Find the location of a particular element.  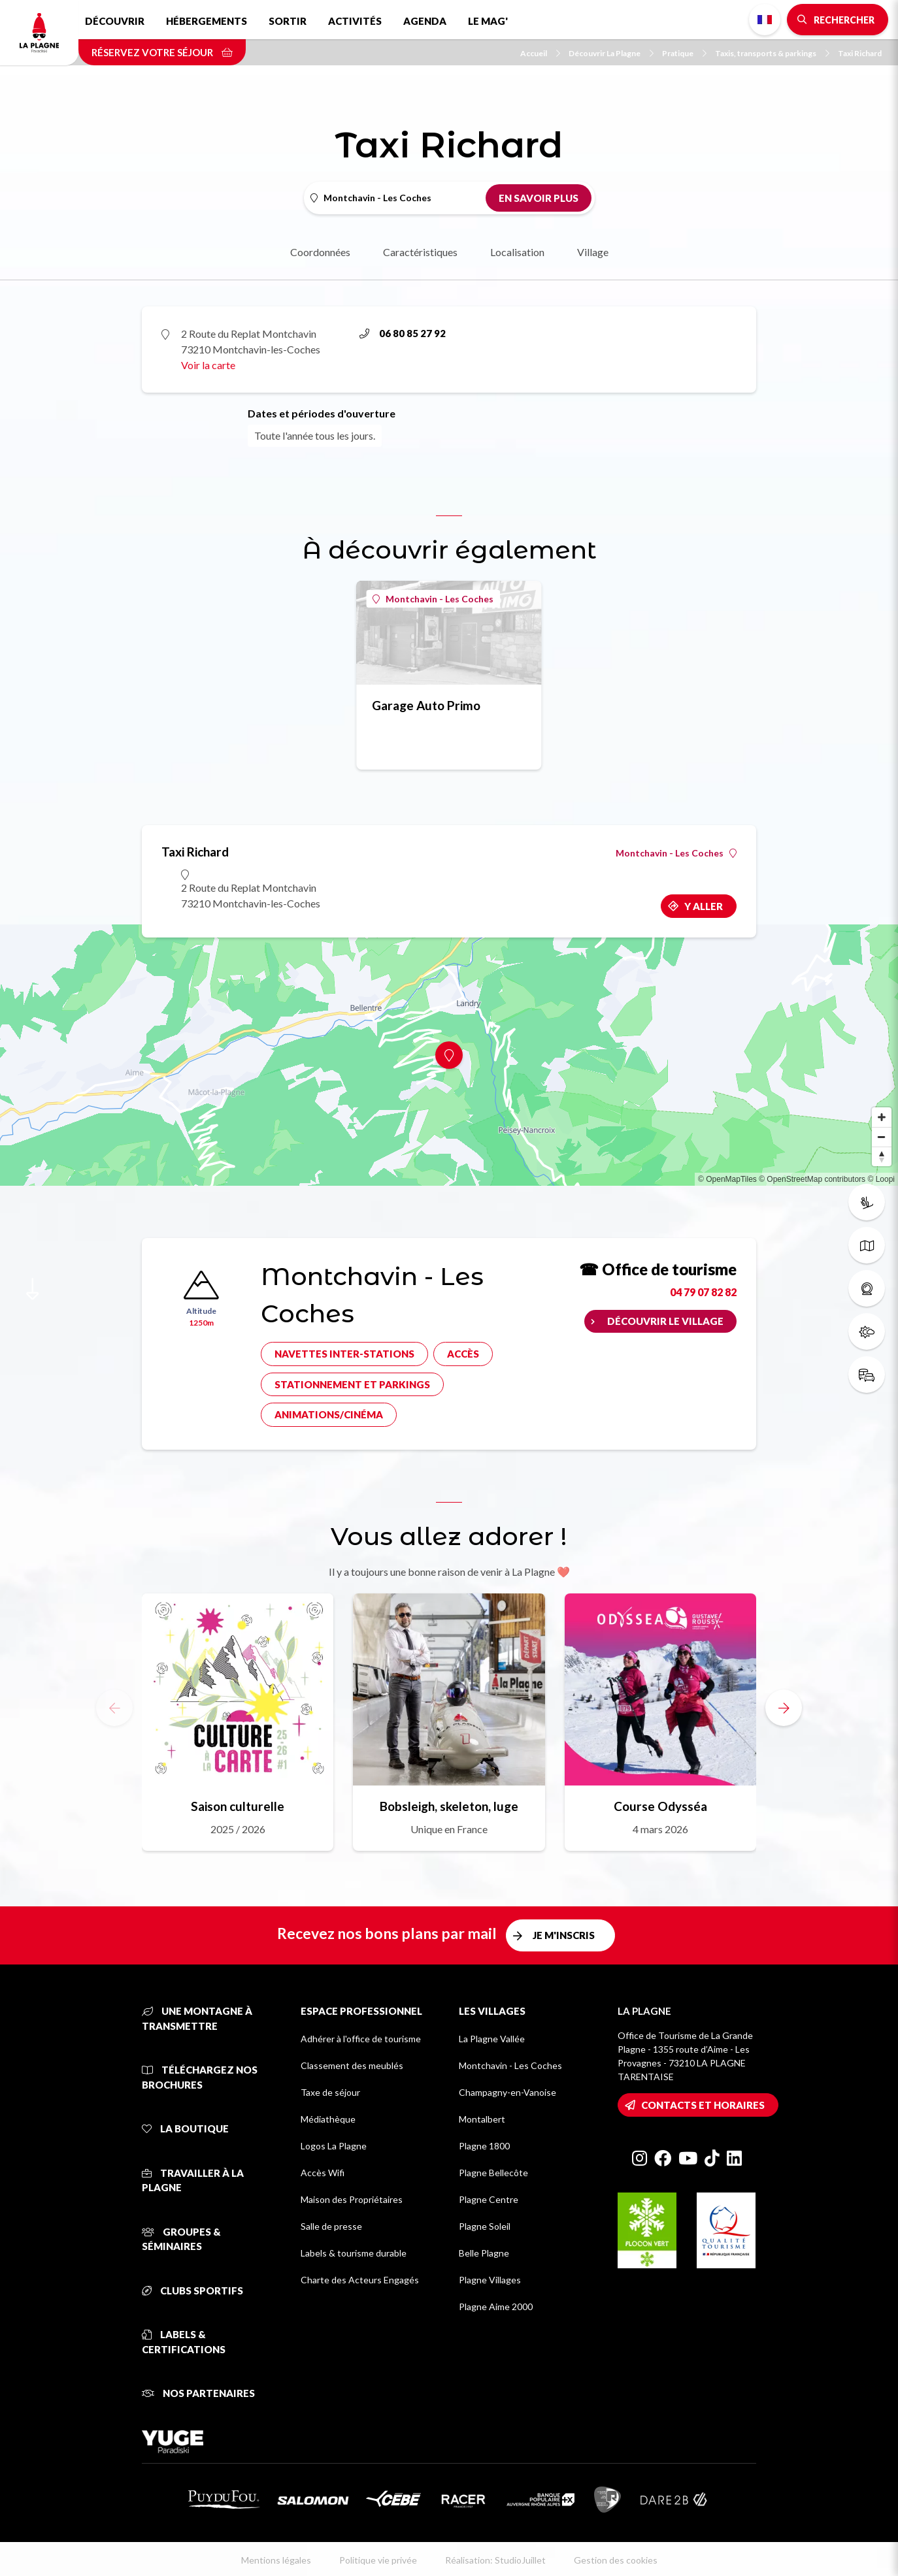

Contacts et horaires is located at coordinates (703, 2105).